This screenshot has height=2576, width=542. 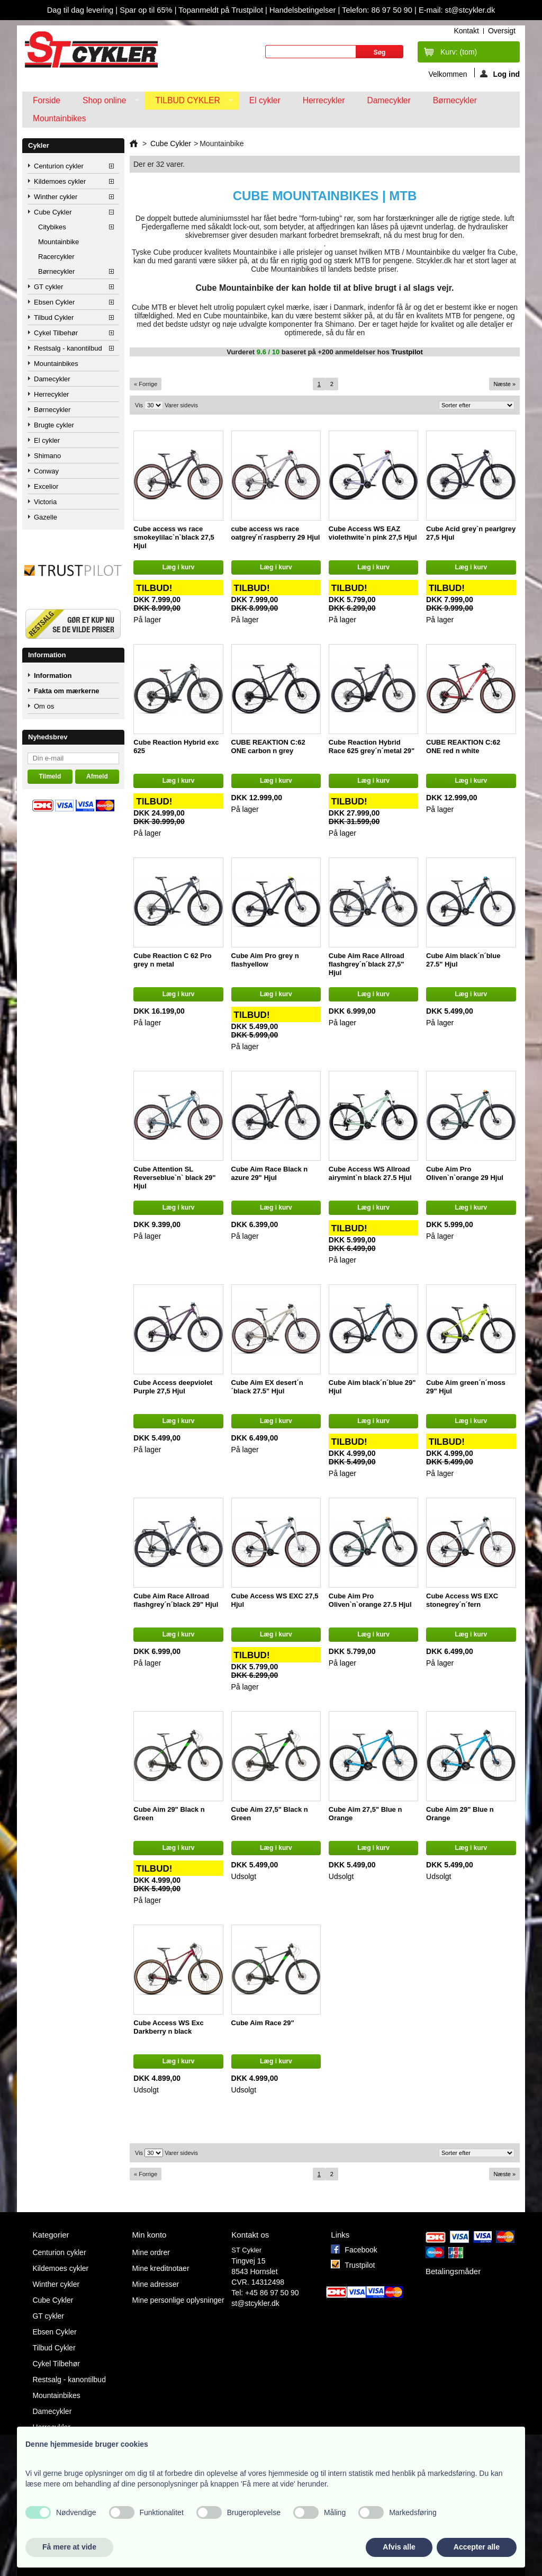 What do you see at coordinates (149, 2234) in the screenshot?
I see `Min konto` at bounding box center [149, 2234].